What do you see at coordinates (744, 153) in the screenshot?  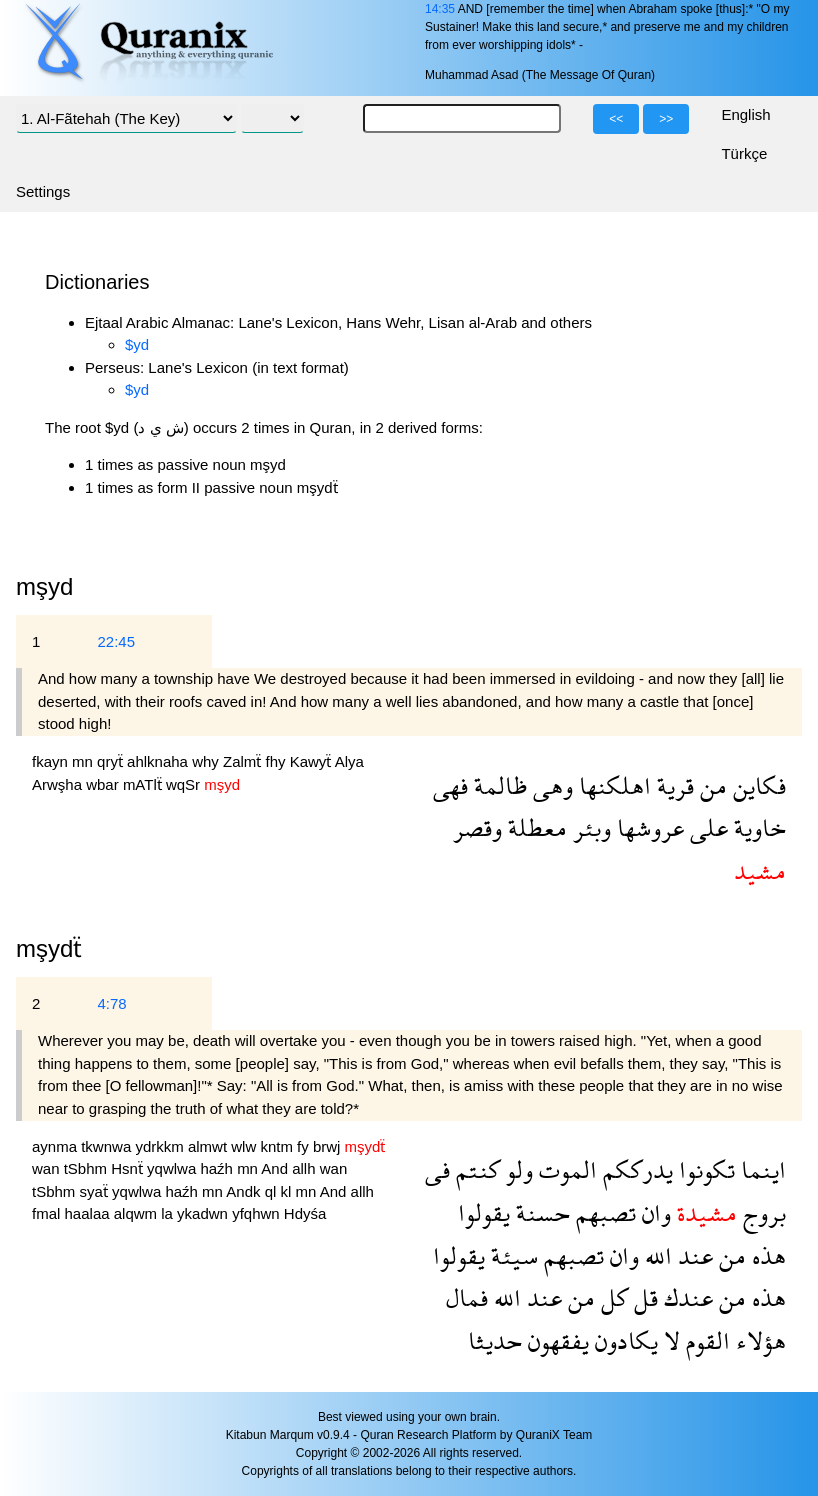 I see `Türkçe` at bounding box center [744, 153].